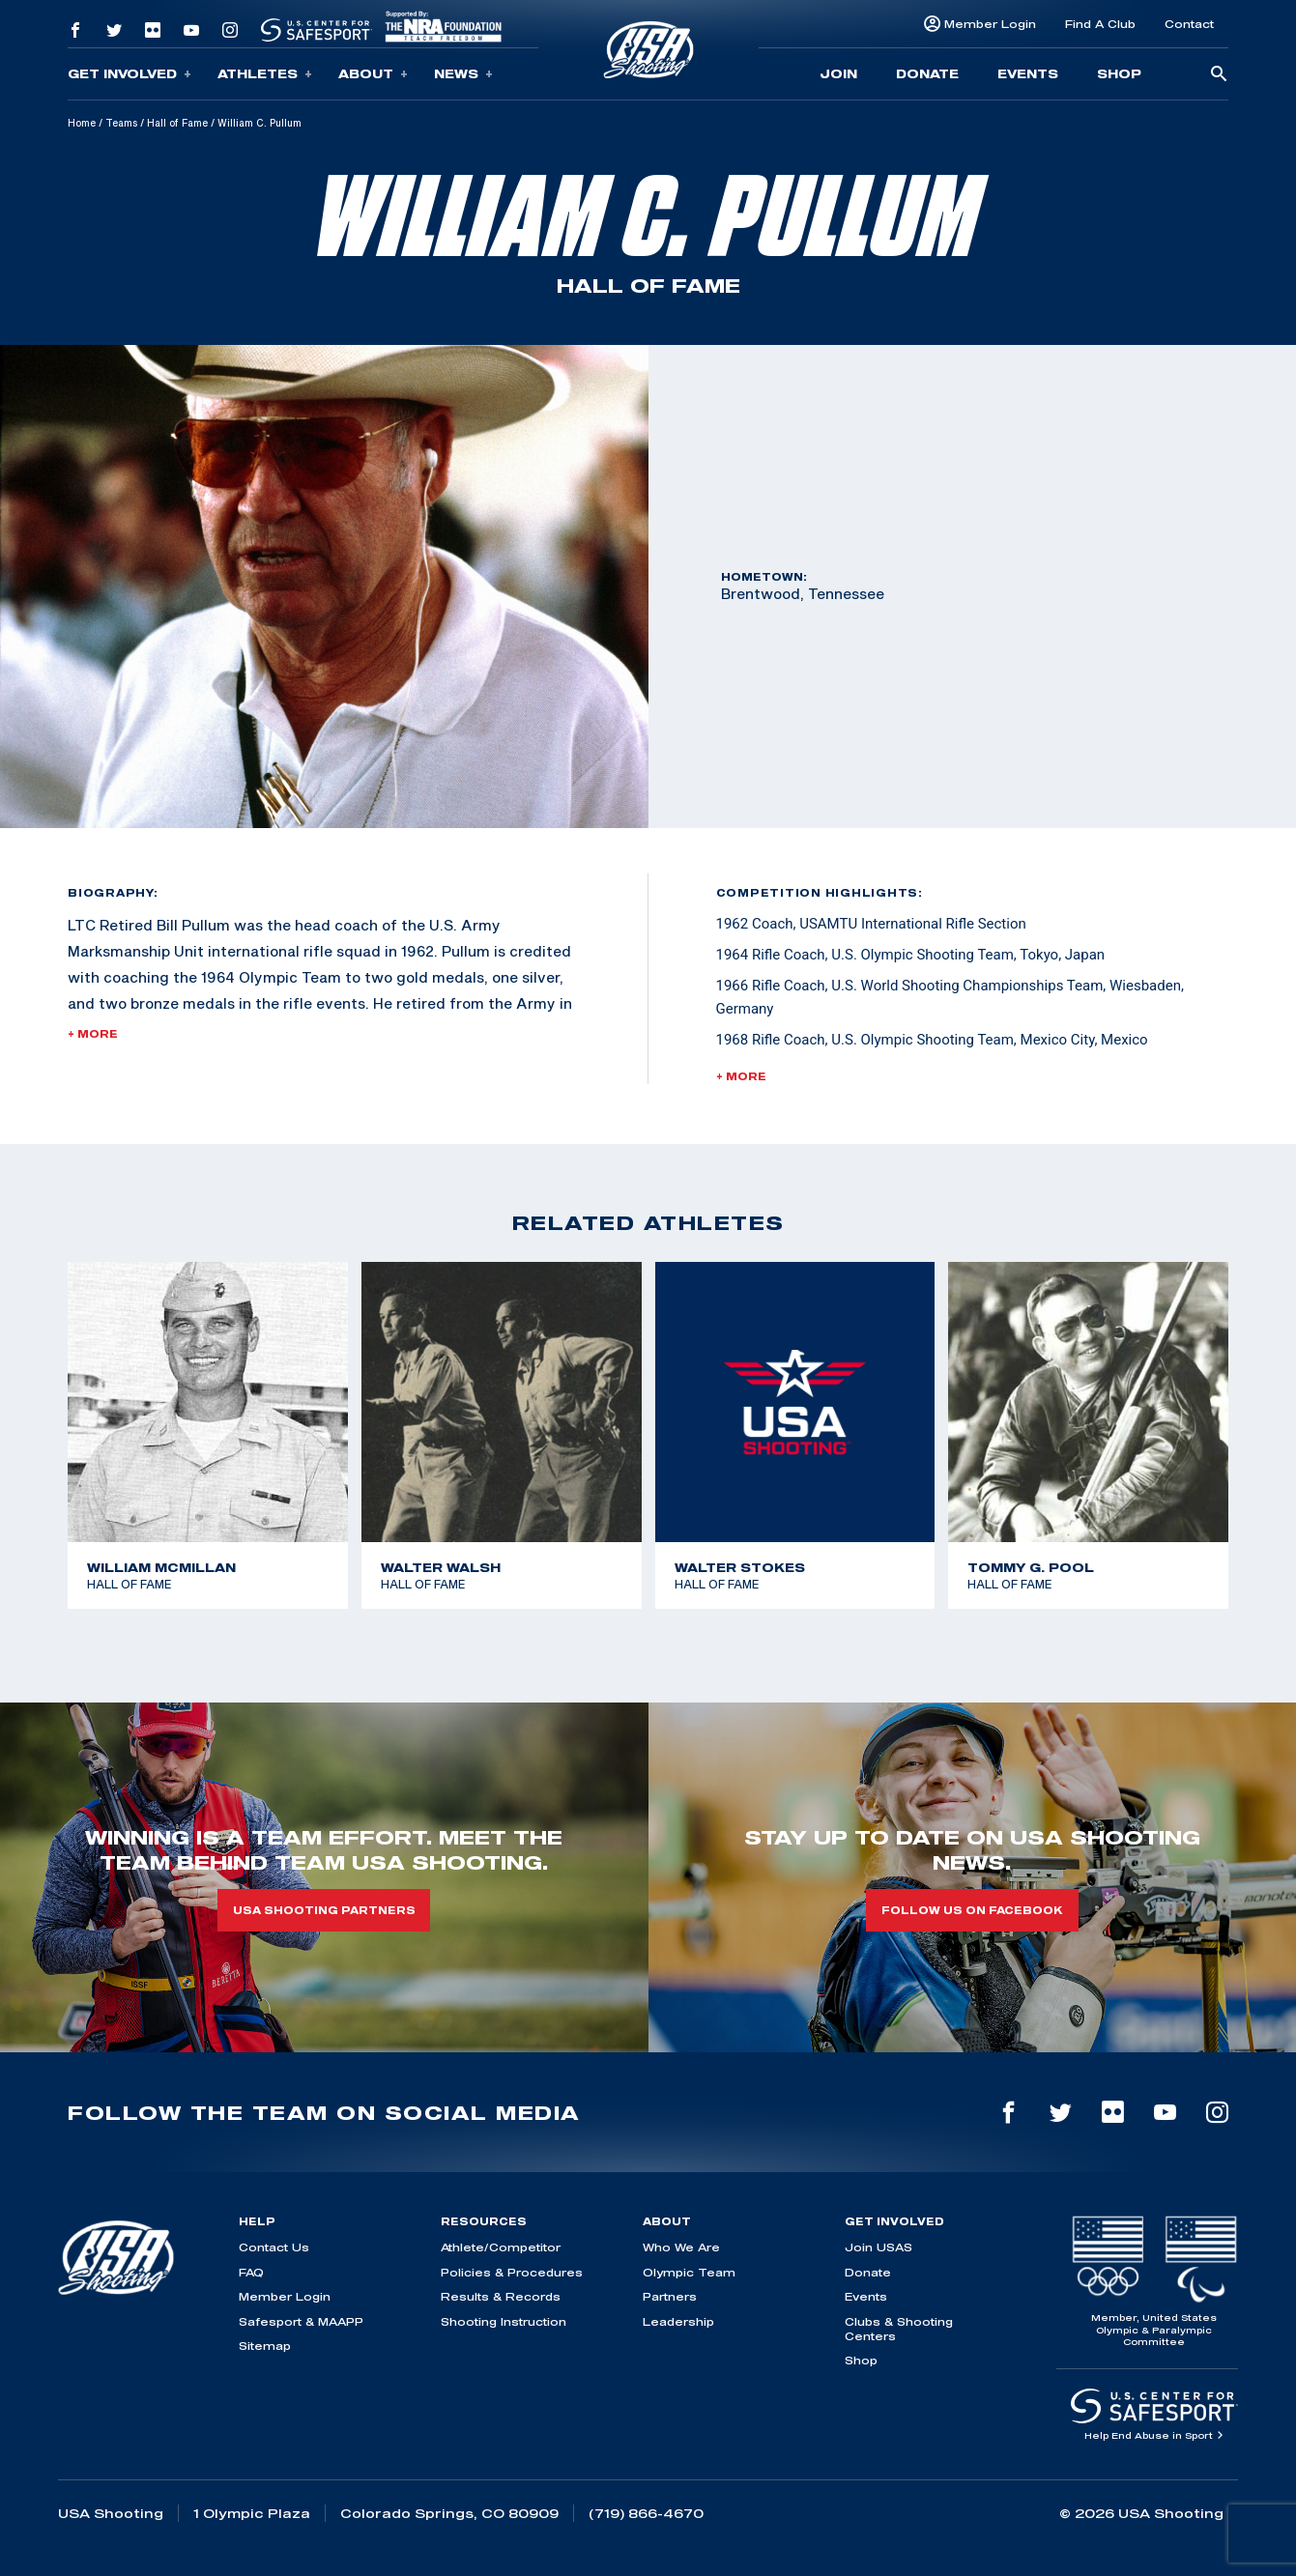 The width and height of the screenshot is (1296, 2576). Describe the element at coordinates (274, 2247) in the screenshot. I see `Contact Us` at that location.